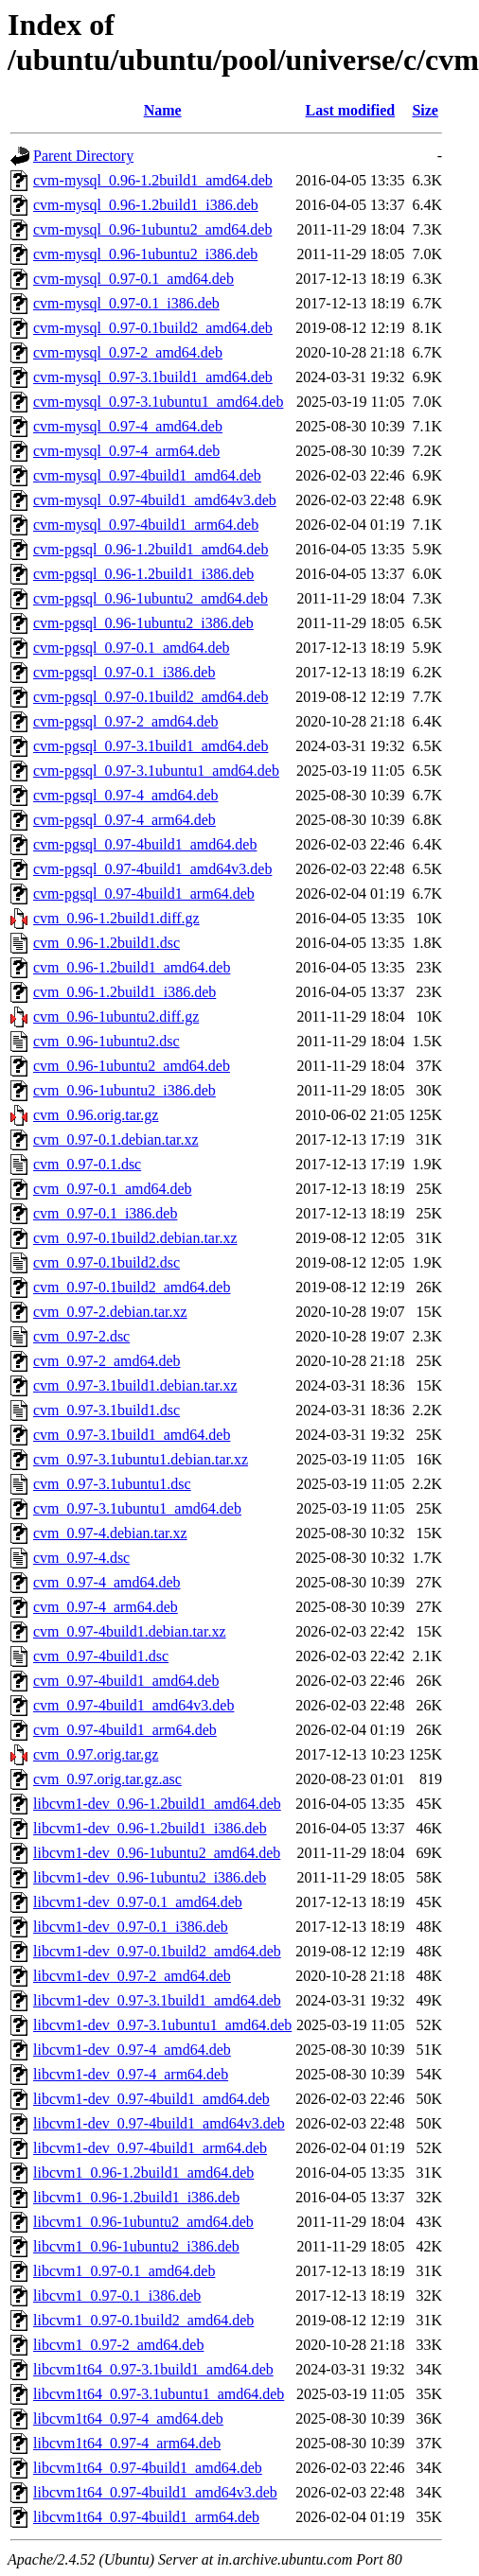  Describe the element at coordinates (124, 820) in the screenshot. I see `cvm-pgsql_0.97-4_arm64.deb` at that location.